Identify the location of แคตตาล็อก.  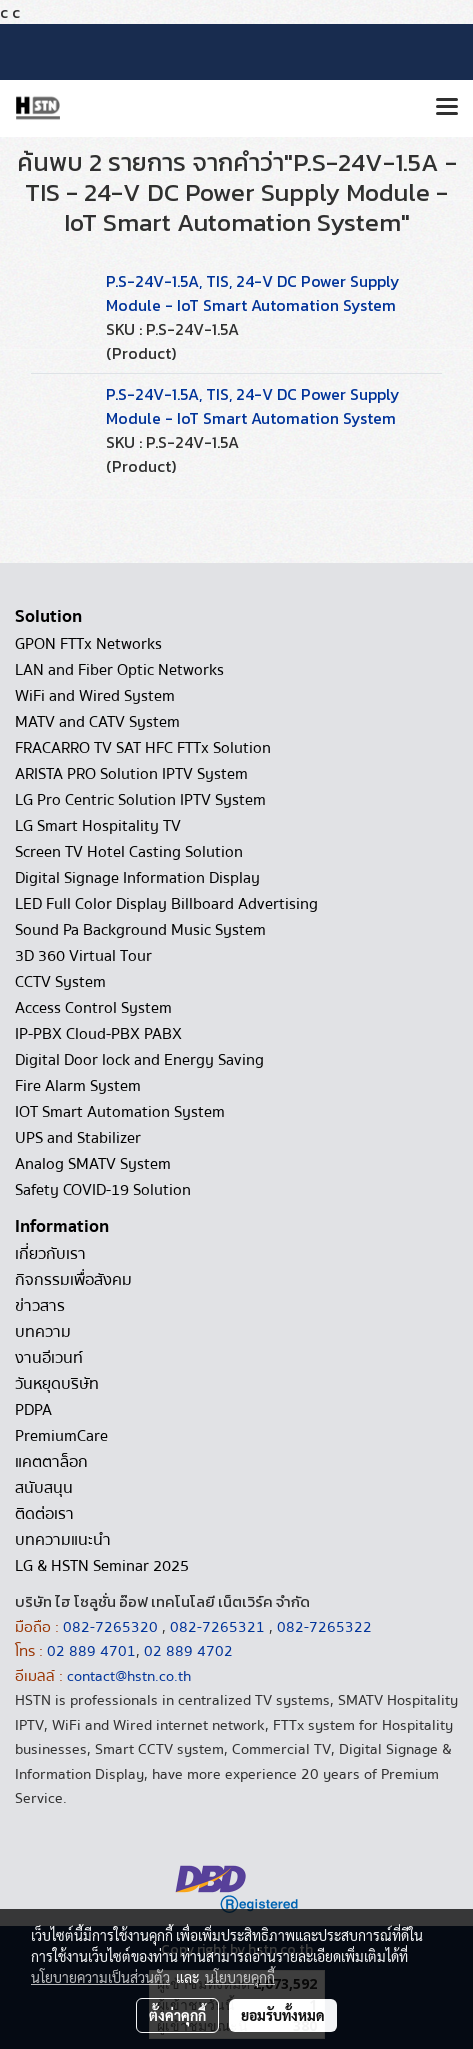
(51, 1462).